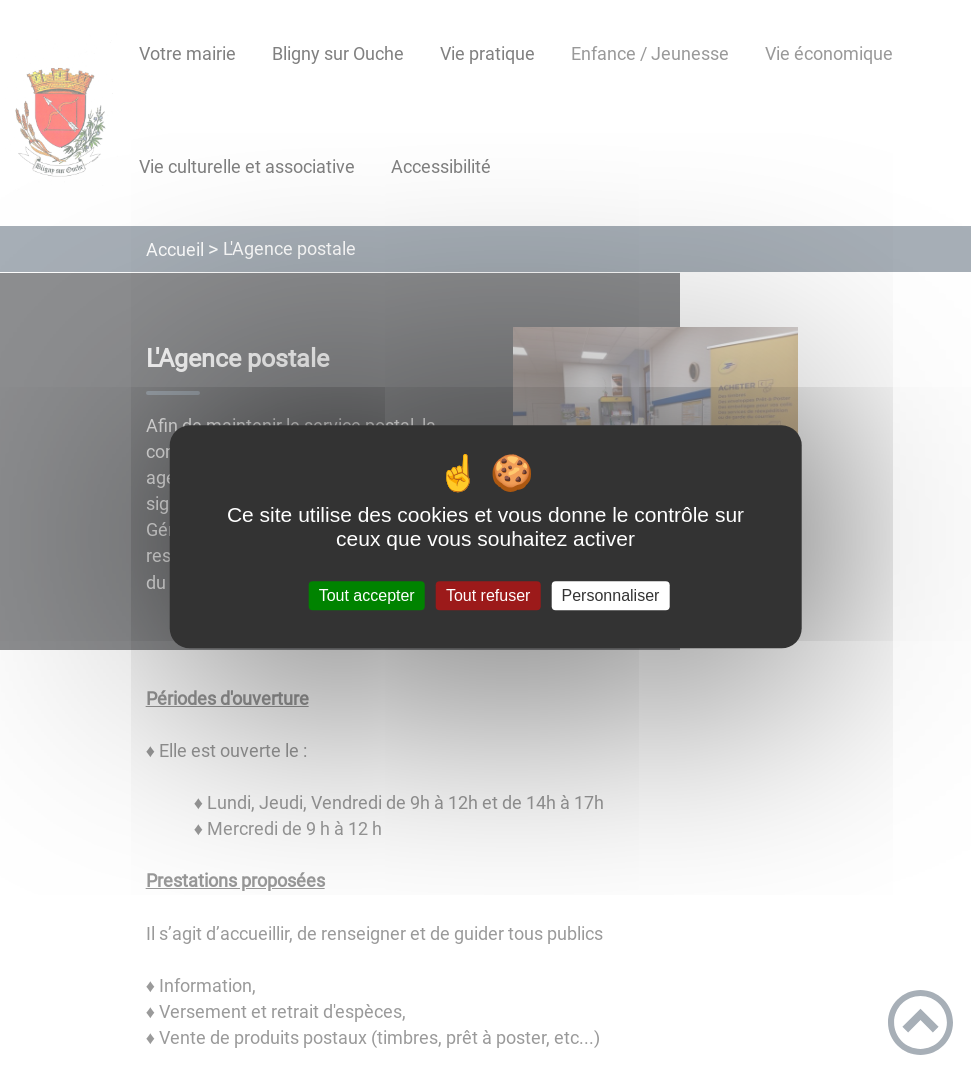  I want to click on Personnaliser [Personnaliser (fenêtre modale)], so click(611, 595).